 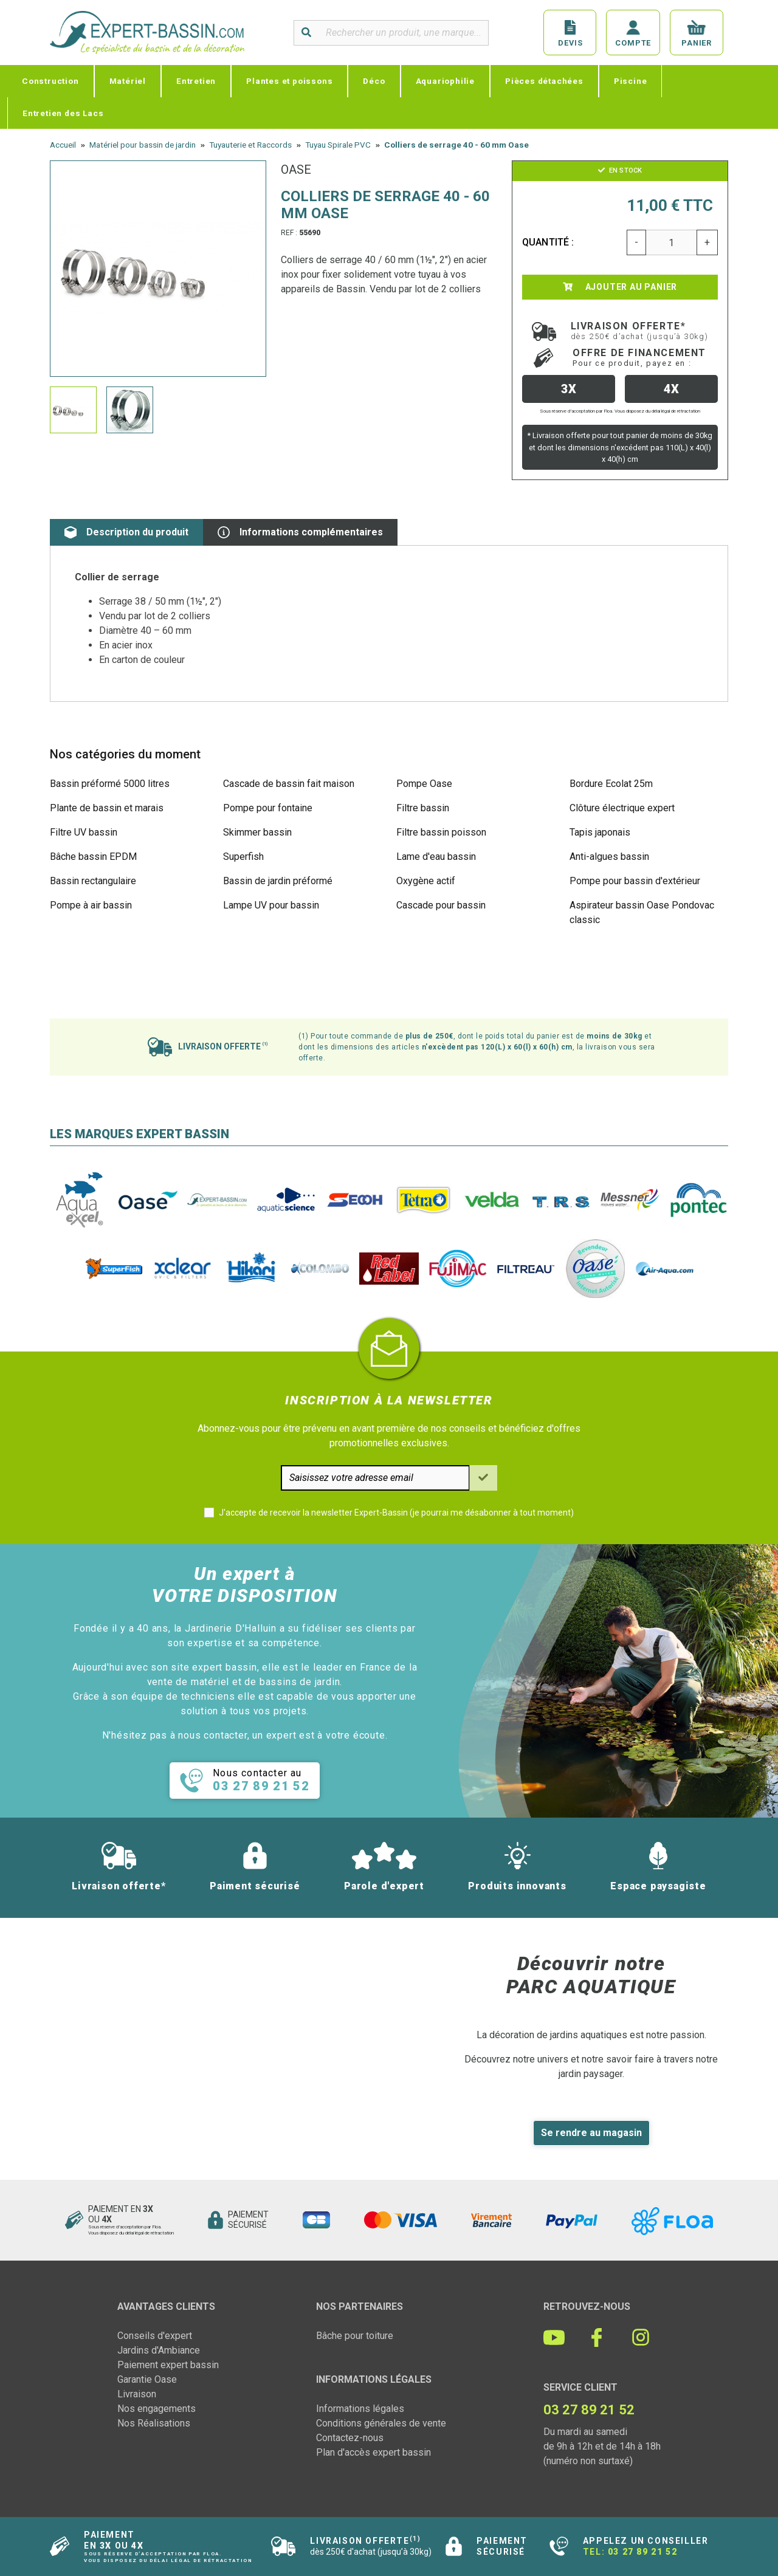 I want to click on Bassin rectangulaire, so click(x=93, y=881).